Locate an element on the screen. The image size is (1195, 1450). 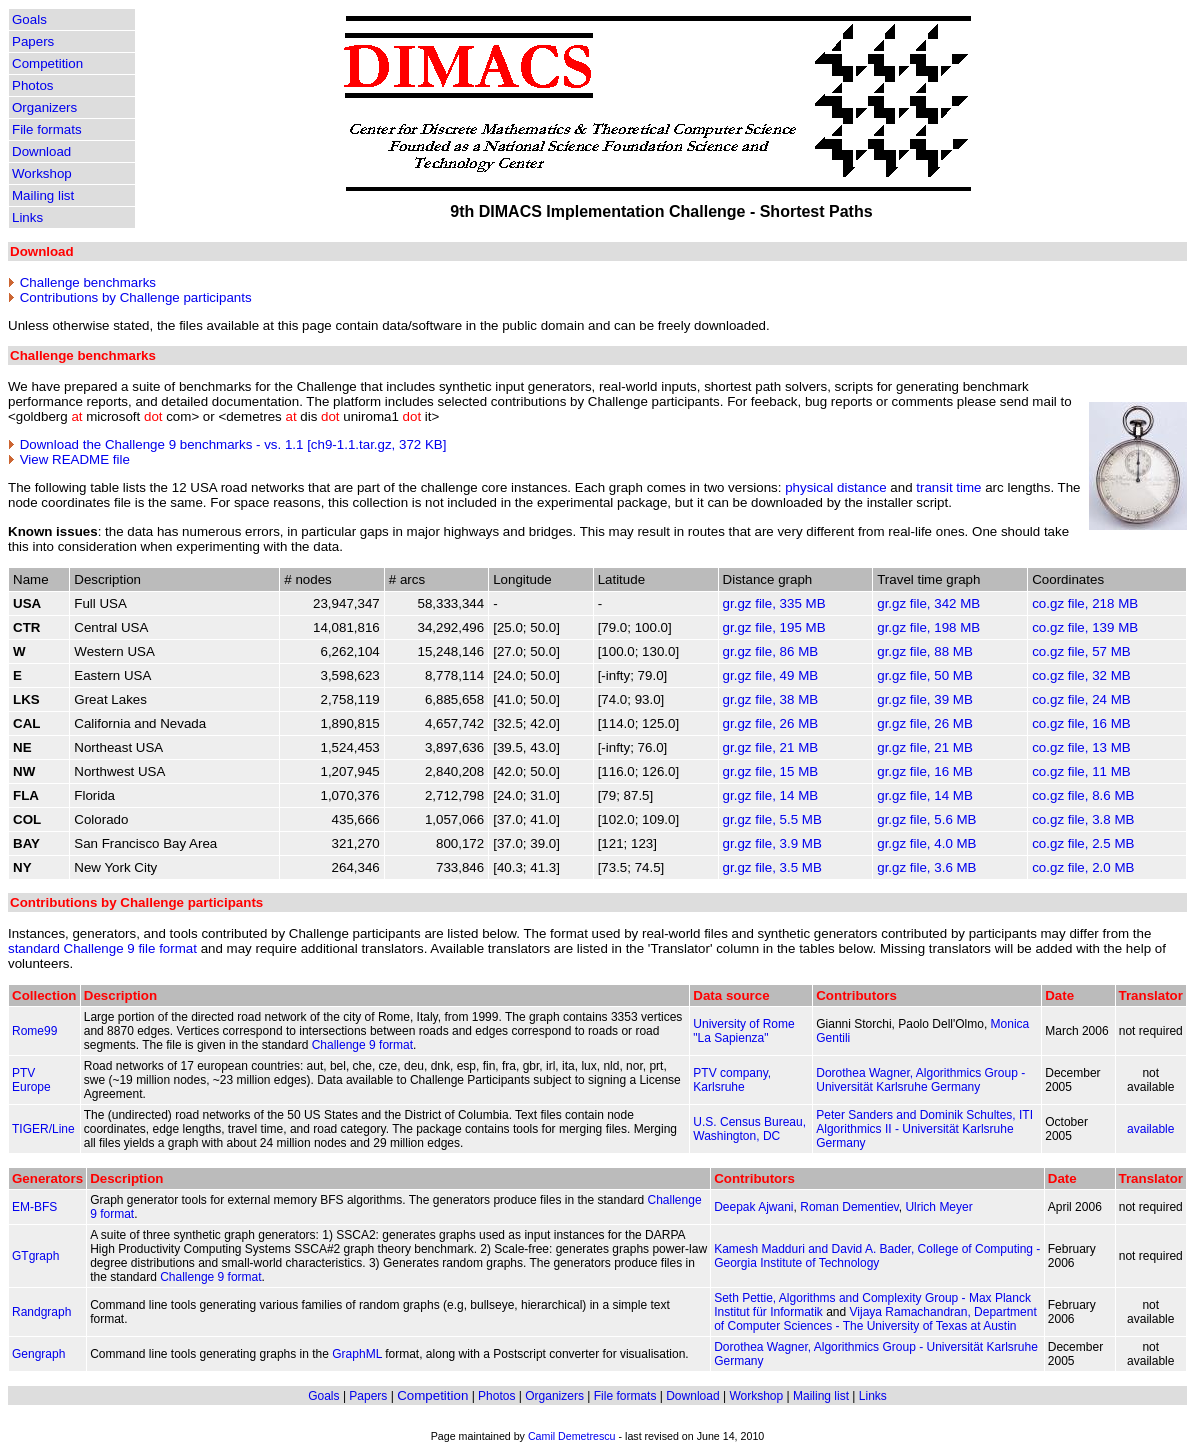
gr.gz file, 3.5 MB is located at coordinates (772, 867).